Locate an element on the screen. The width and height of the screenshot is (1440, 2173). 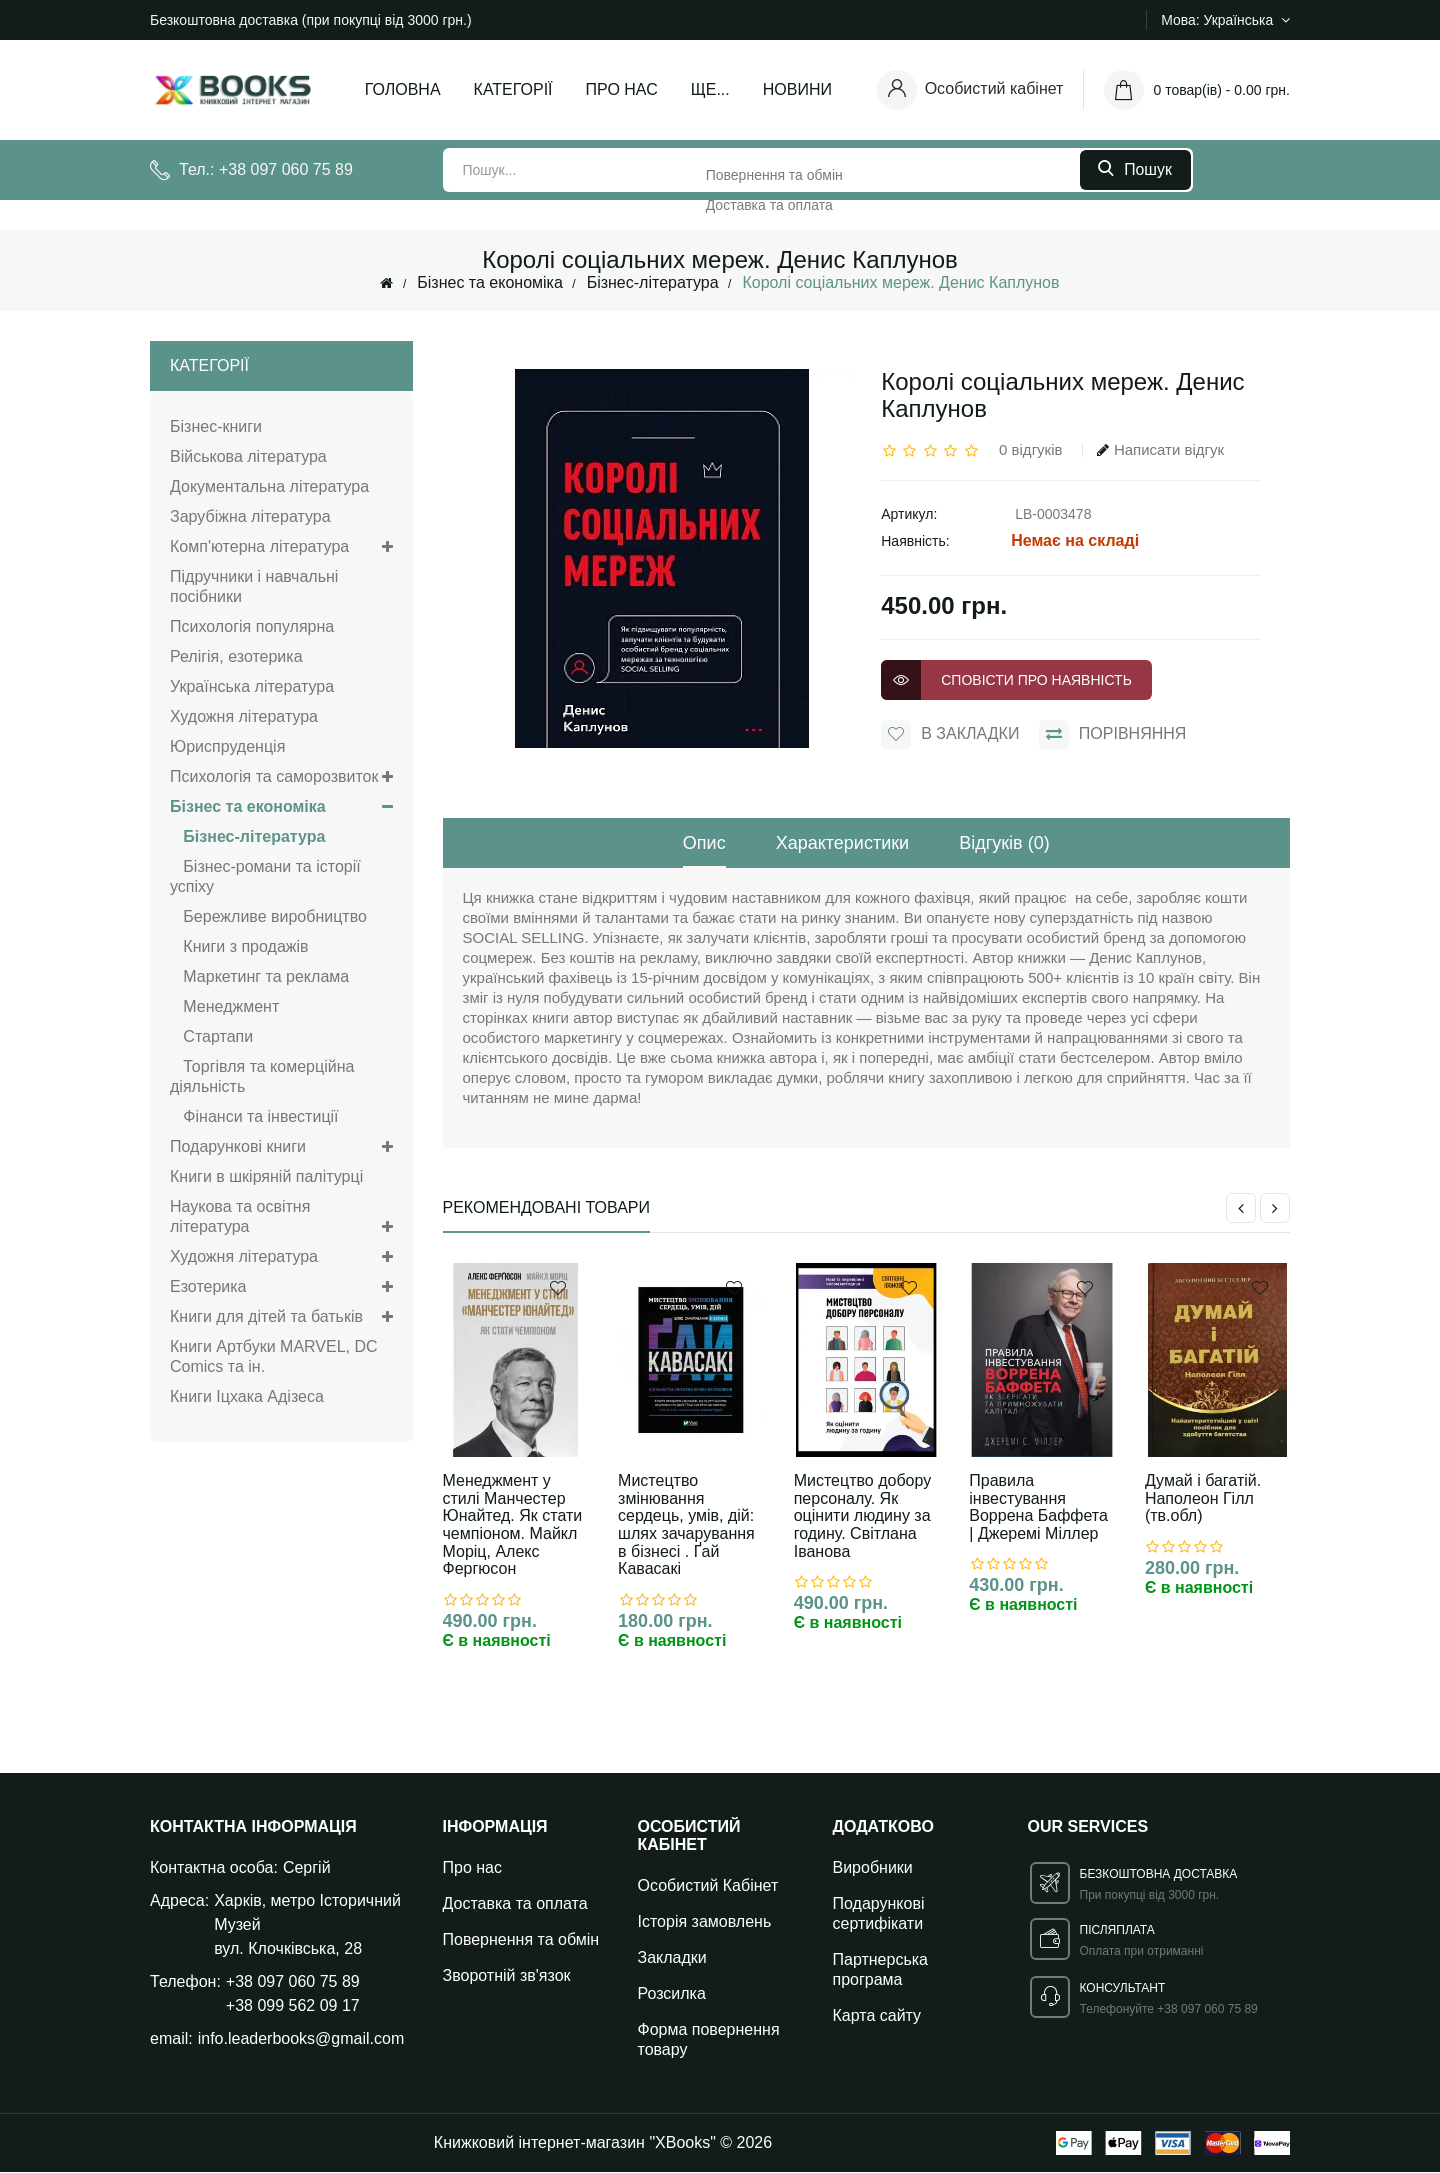
Подарункові сертифікати is located at coordinates (879, 1914).